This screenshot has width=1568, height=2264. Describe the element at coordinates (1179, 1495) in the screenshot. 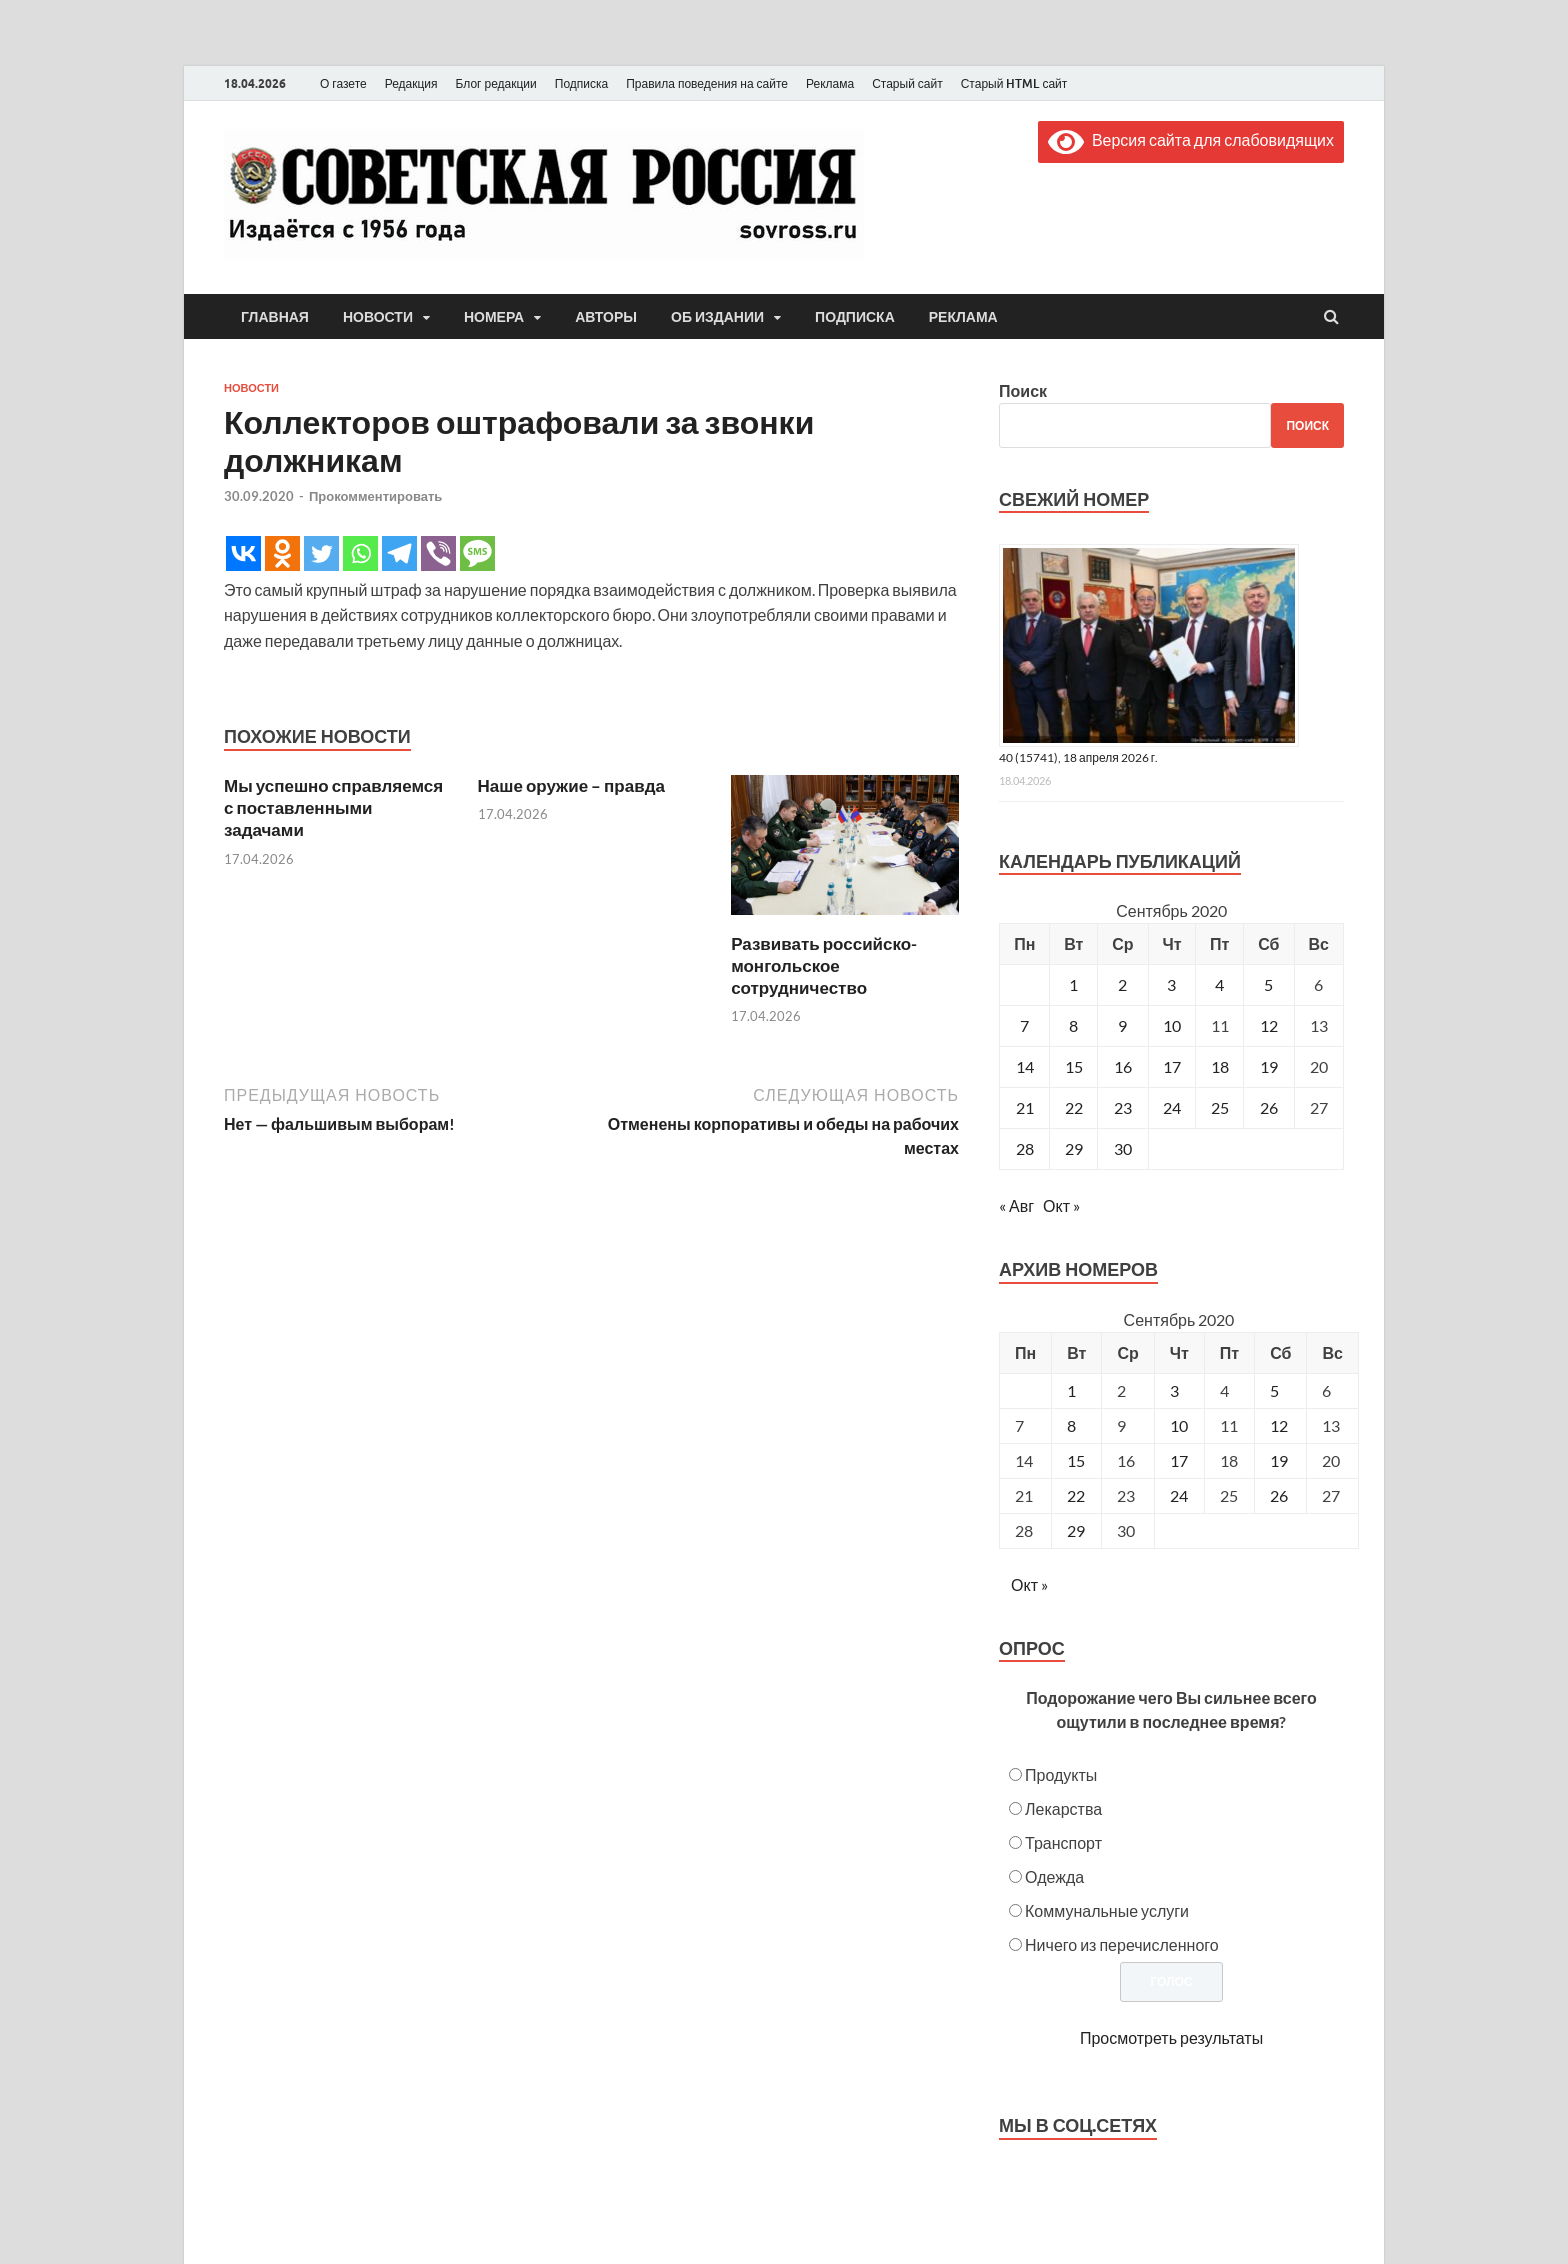

I see `24 [Posts published on September 24, 2020]` at that location.